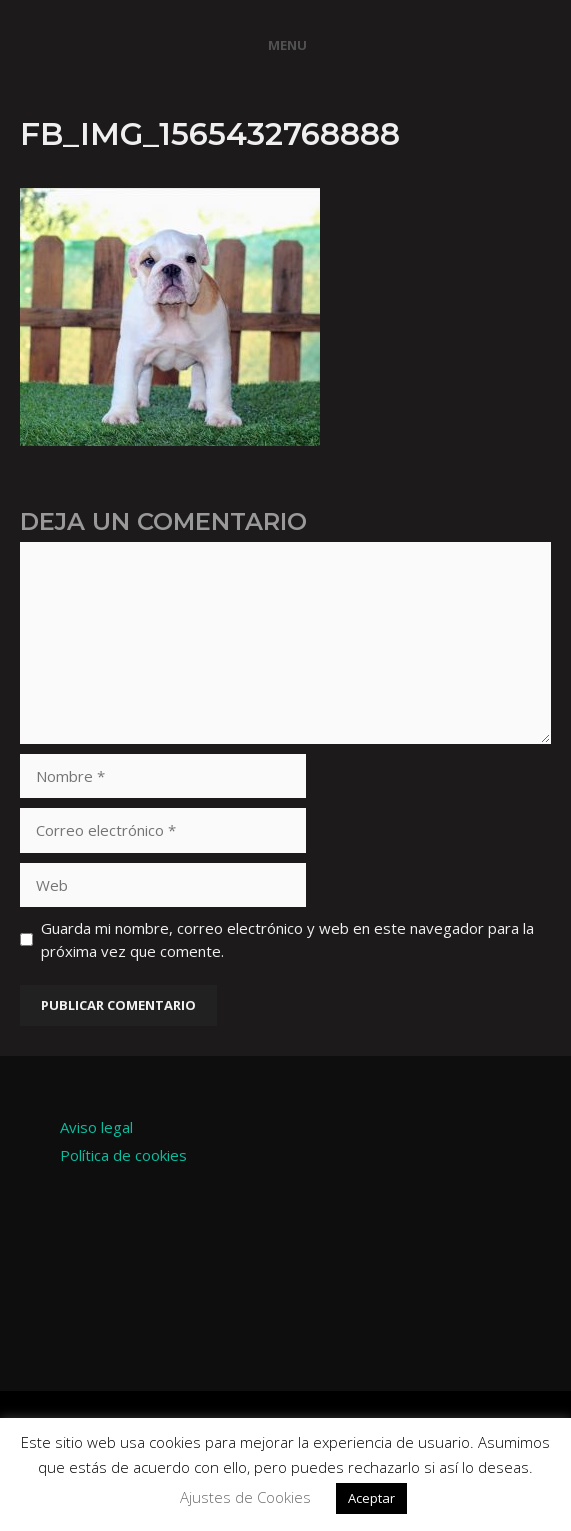  Describe the element at coordinates (371, 1498) in the screenshot. I see `Aceptar [button]` at that location.